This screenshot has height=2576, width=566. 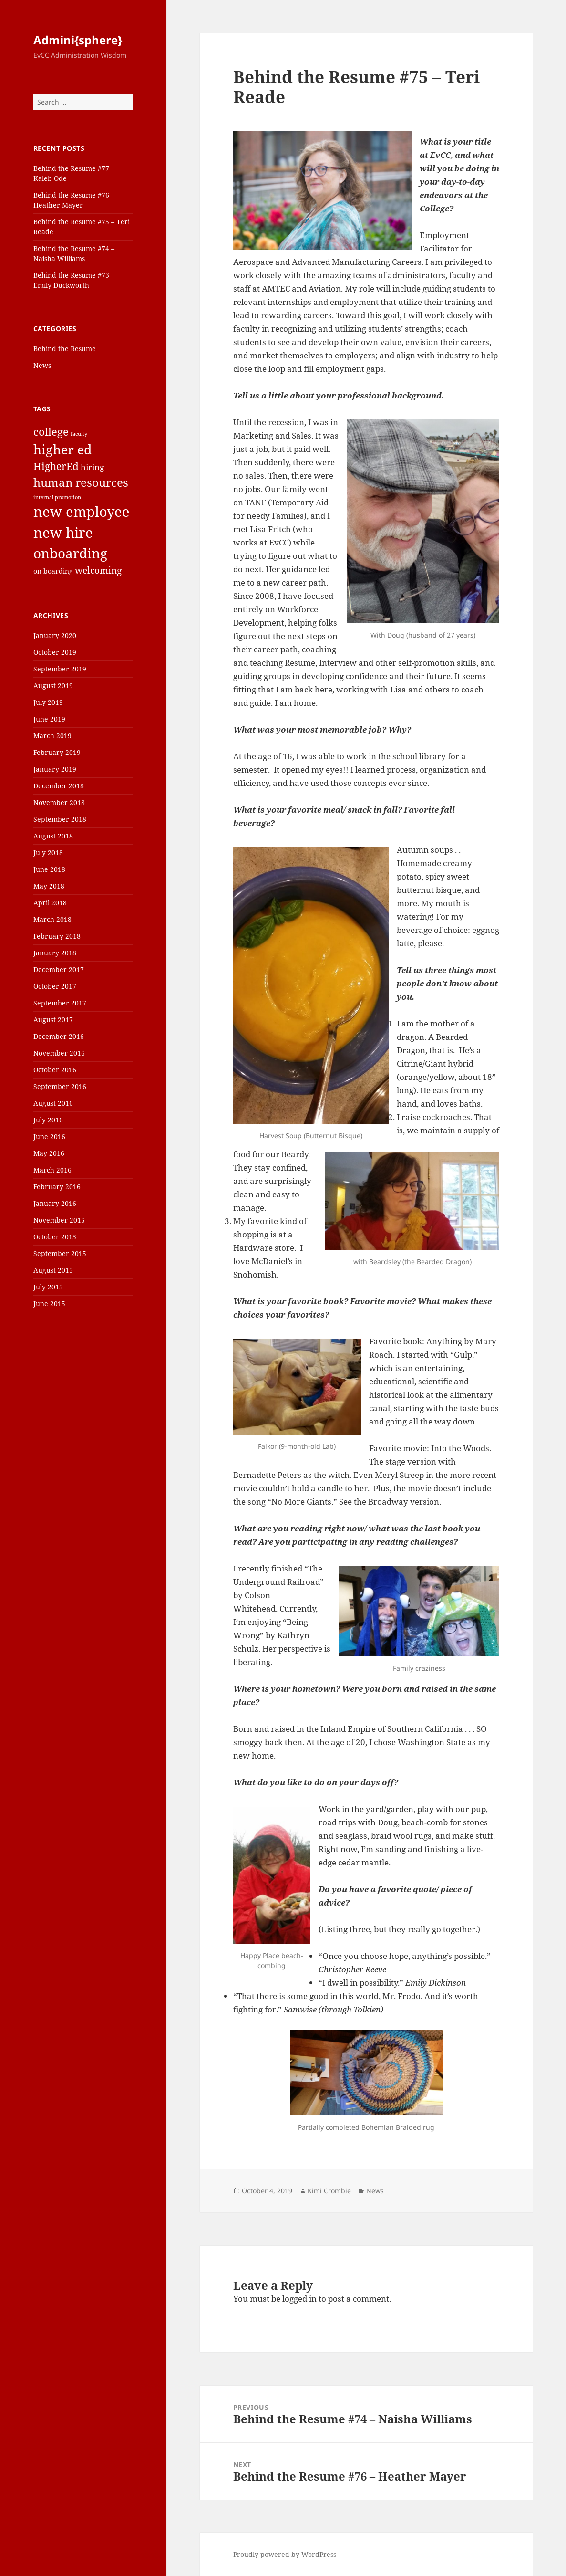 What do you see at coordinates (70, 553) in the screenshot?
I see `onboarding [onboarding (13 items)]` at bounding box center [70, 553].